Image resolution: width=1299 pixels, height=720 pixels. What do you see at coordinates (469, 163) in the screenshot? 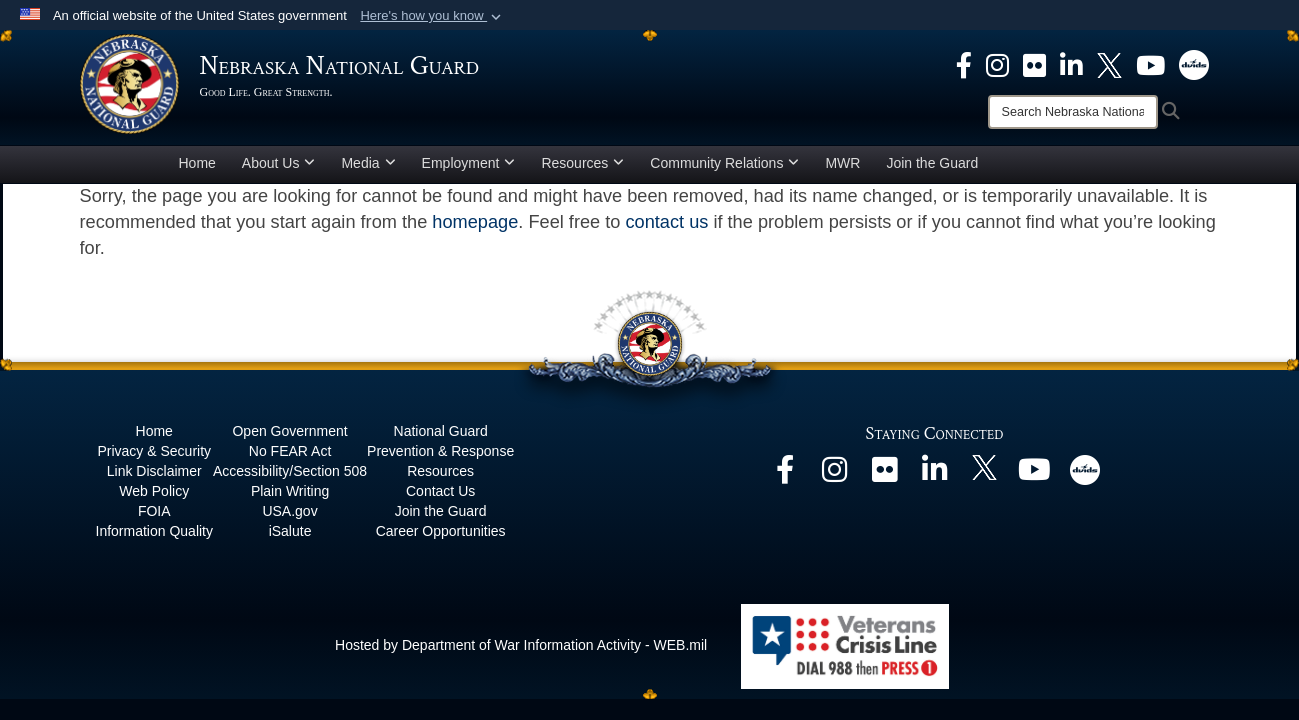
I see `Employment` at bounding box center [469, 163].